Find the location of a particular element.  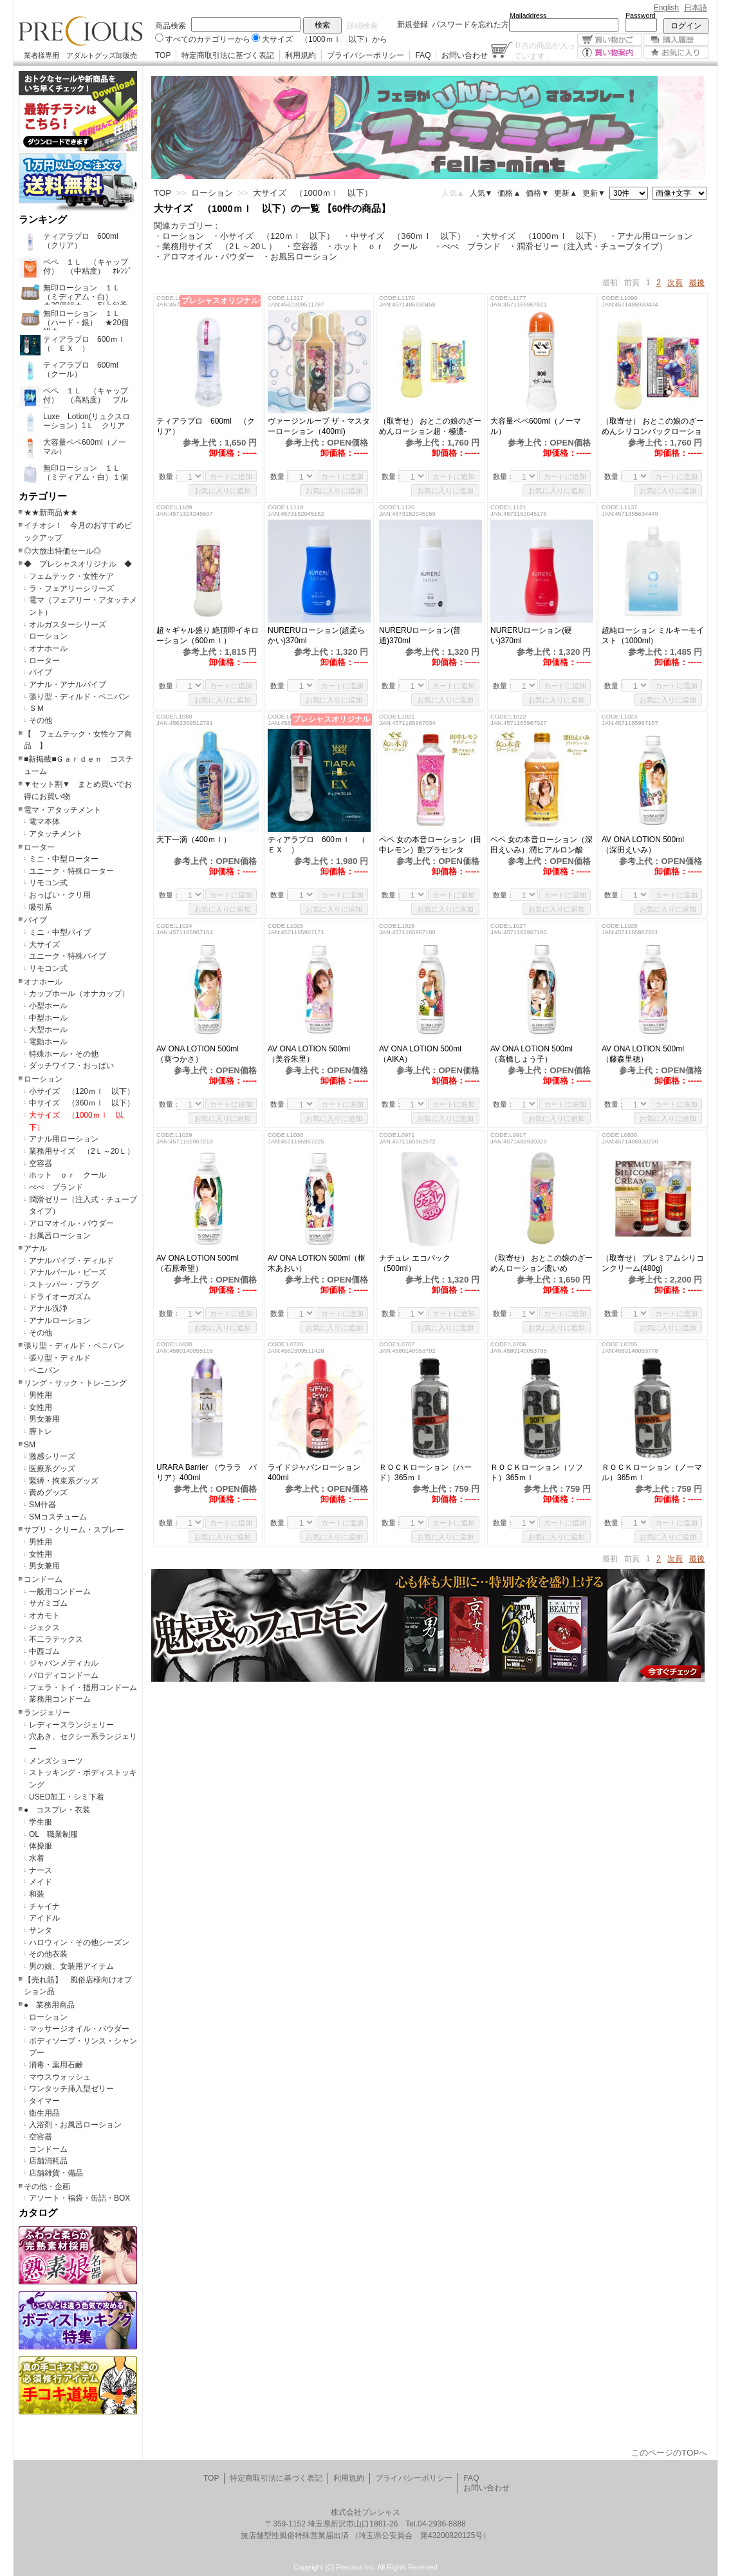

SM什器 is located at coordinates (42, 1504).